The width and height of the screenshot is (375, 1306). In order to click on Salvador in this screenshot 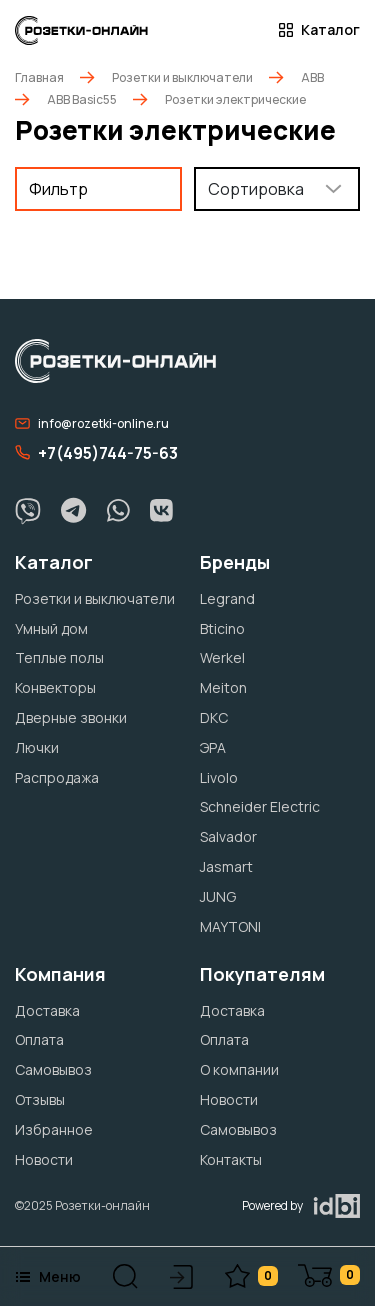, I will do `click(228, 836)`.